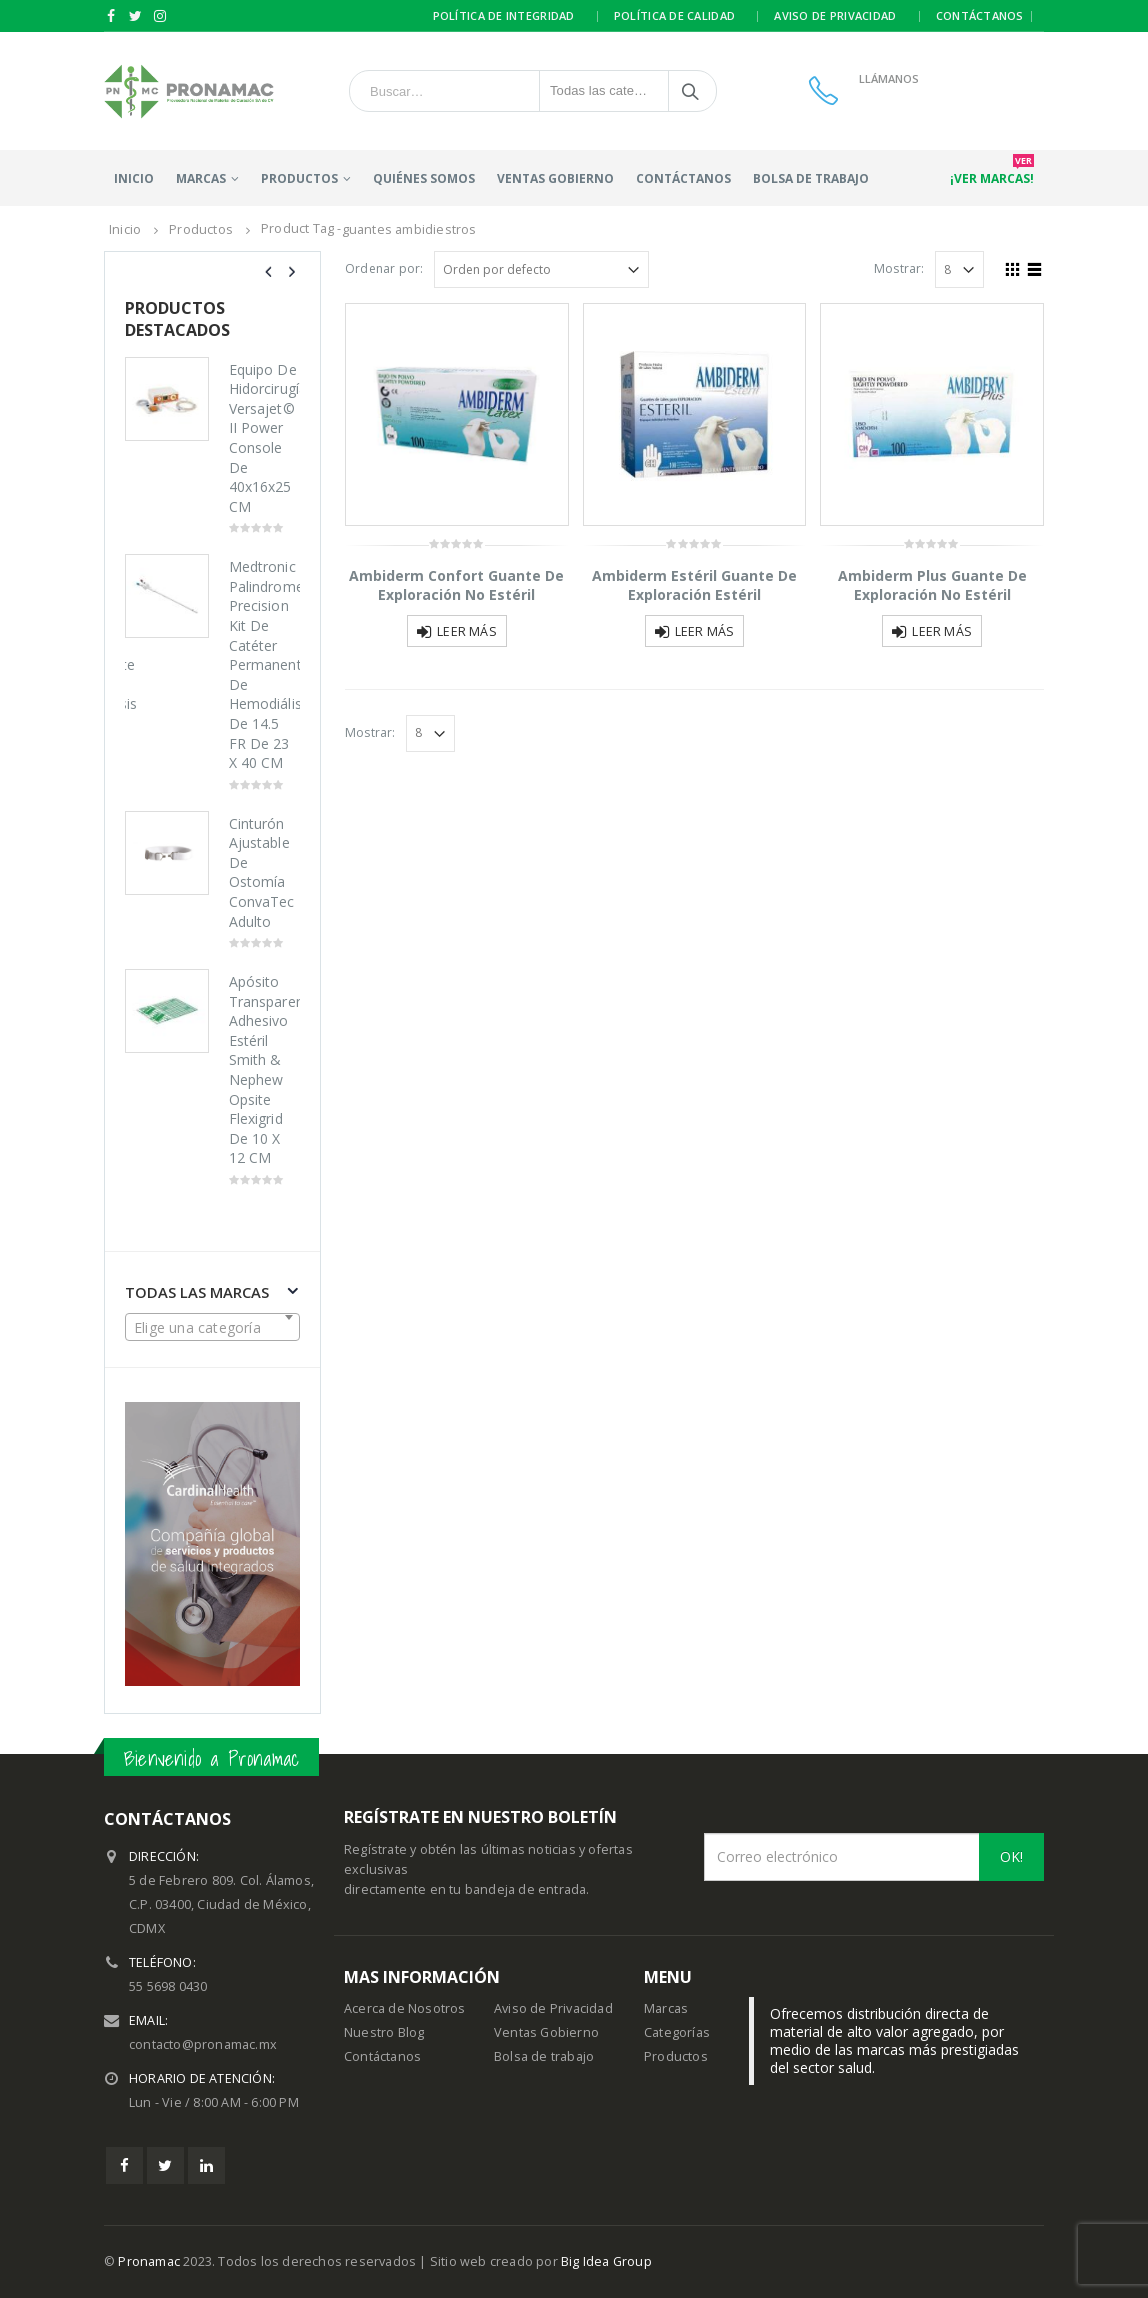  I want to click on Equipo De Hidorcirugía Versajet© II Power Console De 40x16x25 CM, so click(264, 438).